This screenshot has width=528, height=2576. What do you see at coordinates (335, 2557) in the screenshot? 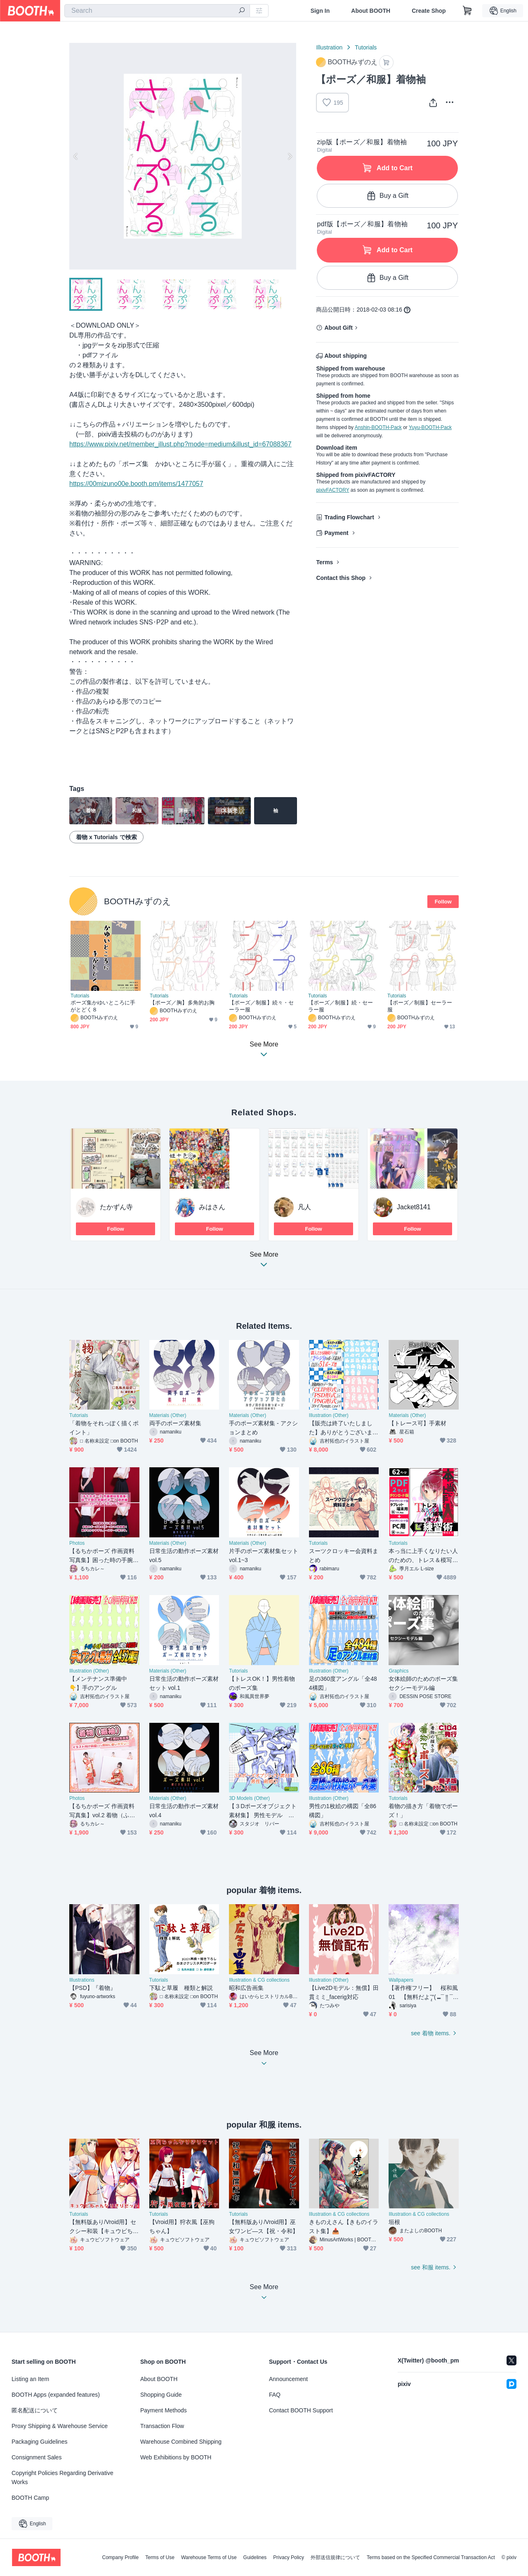
I see `外部送信規律について` at bounding box center [335, 2557].